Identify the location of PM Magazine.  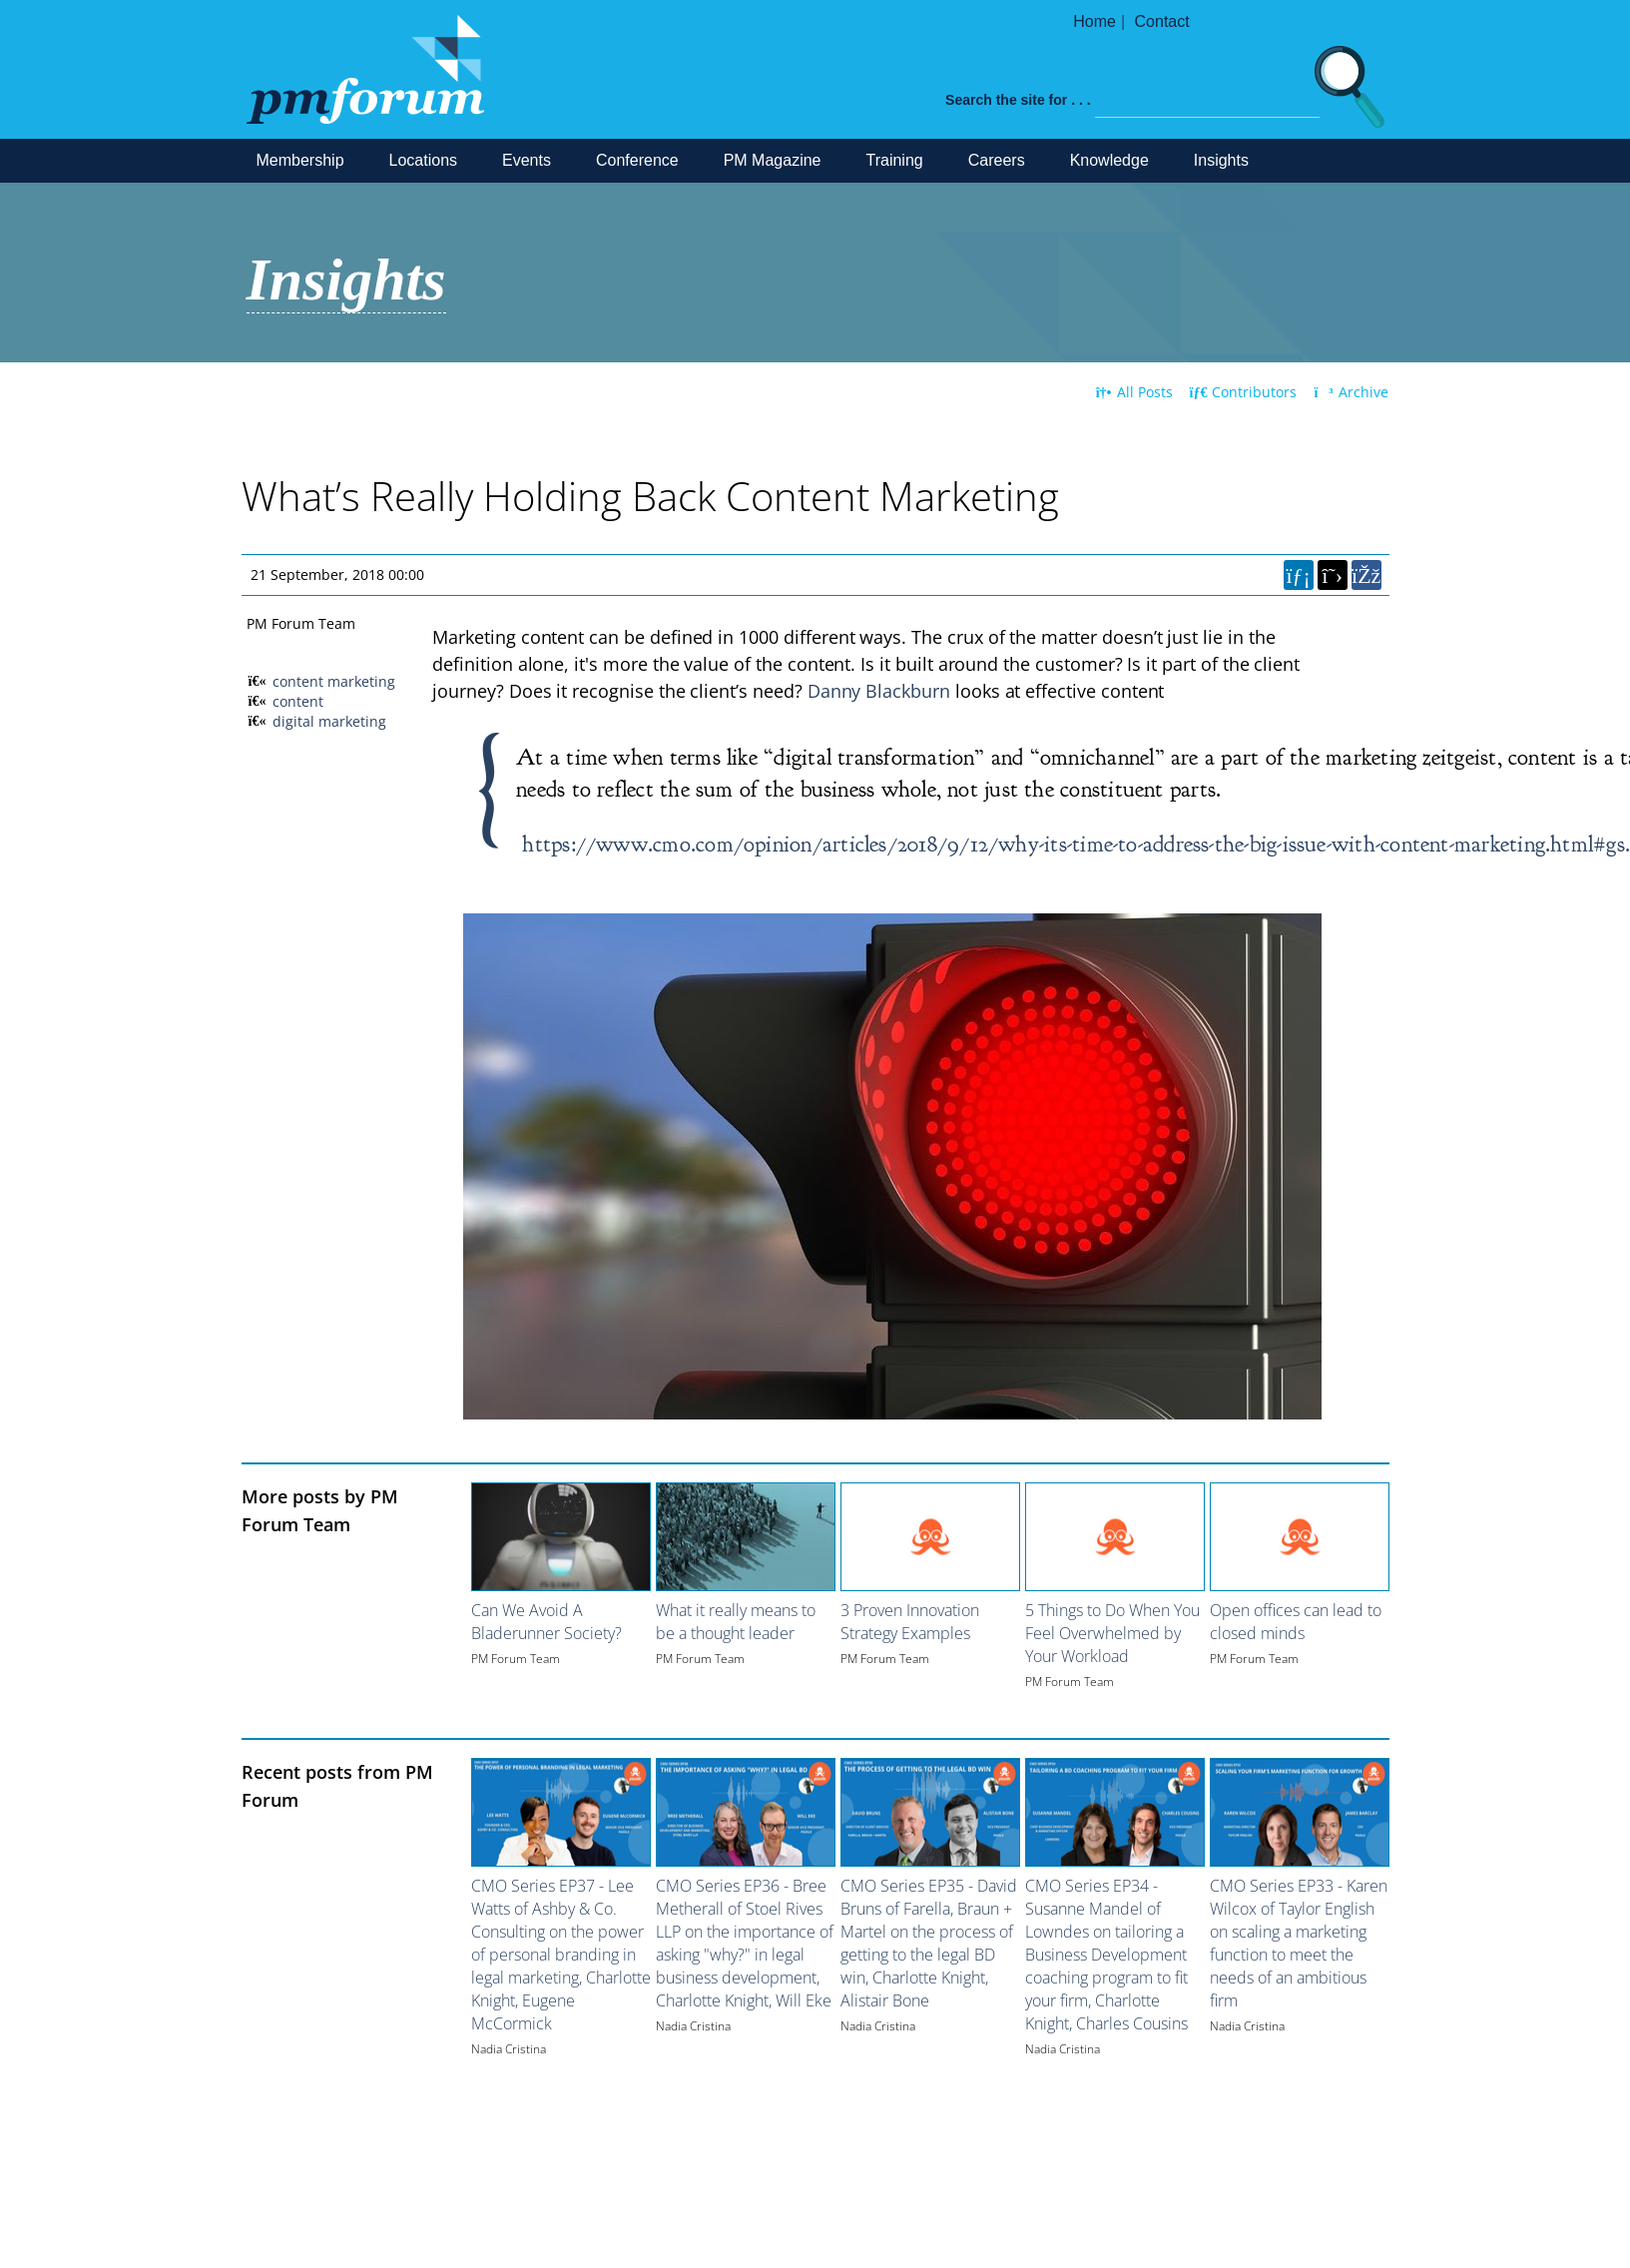
(772, 160).